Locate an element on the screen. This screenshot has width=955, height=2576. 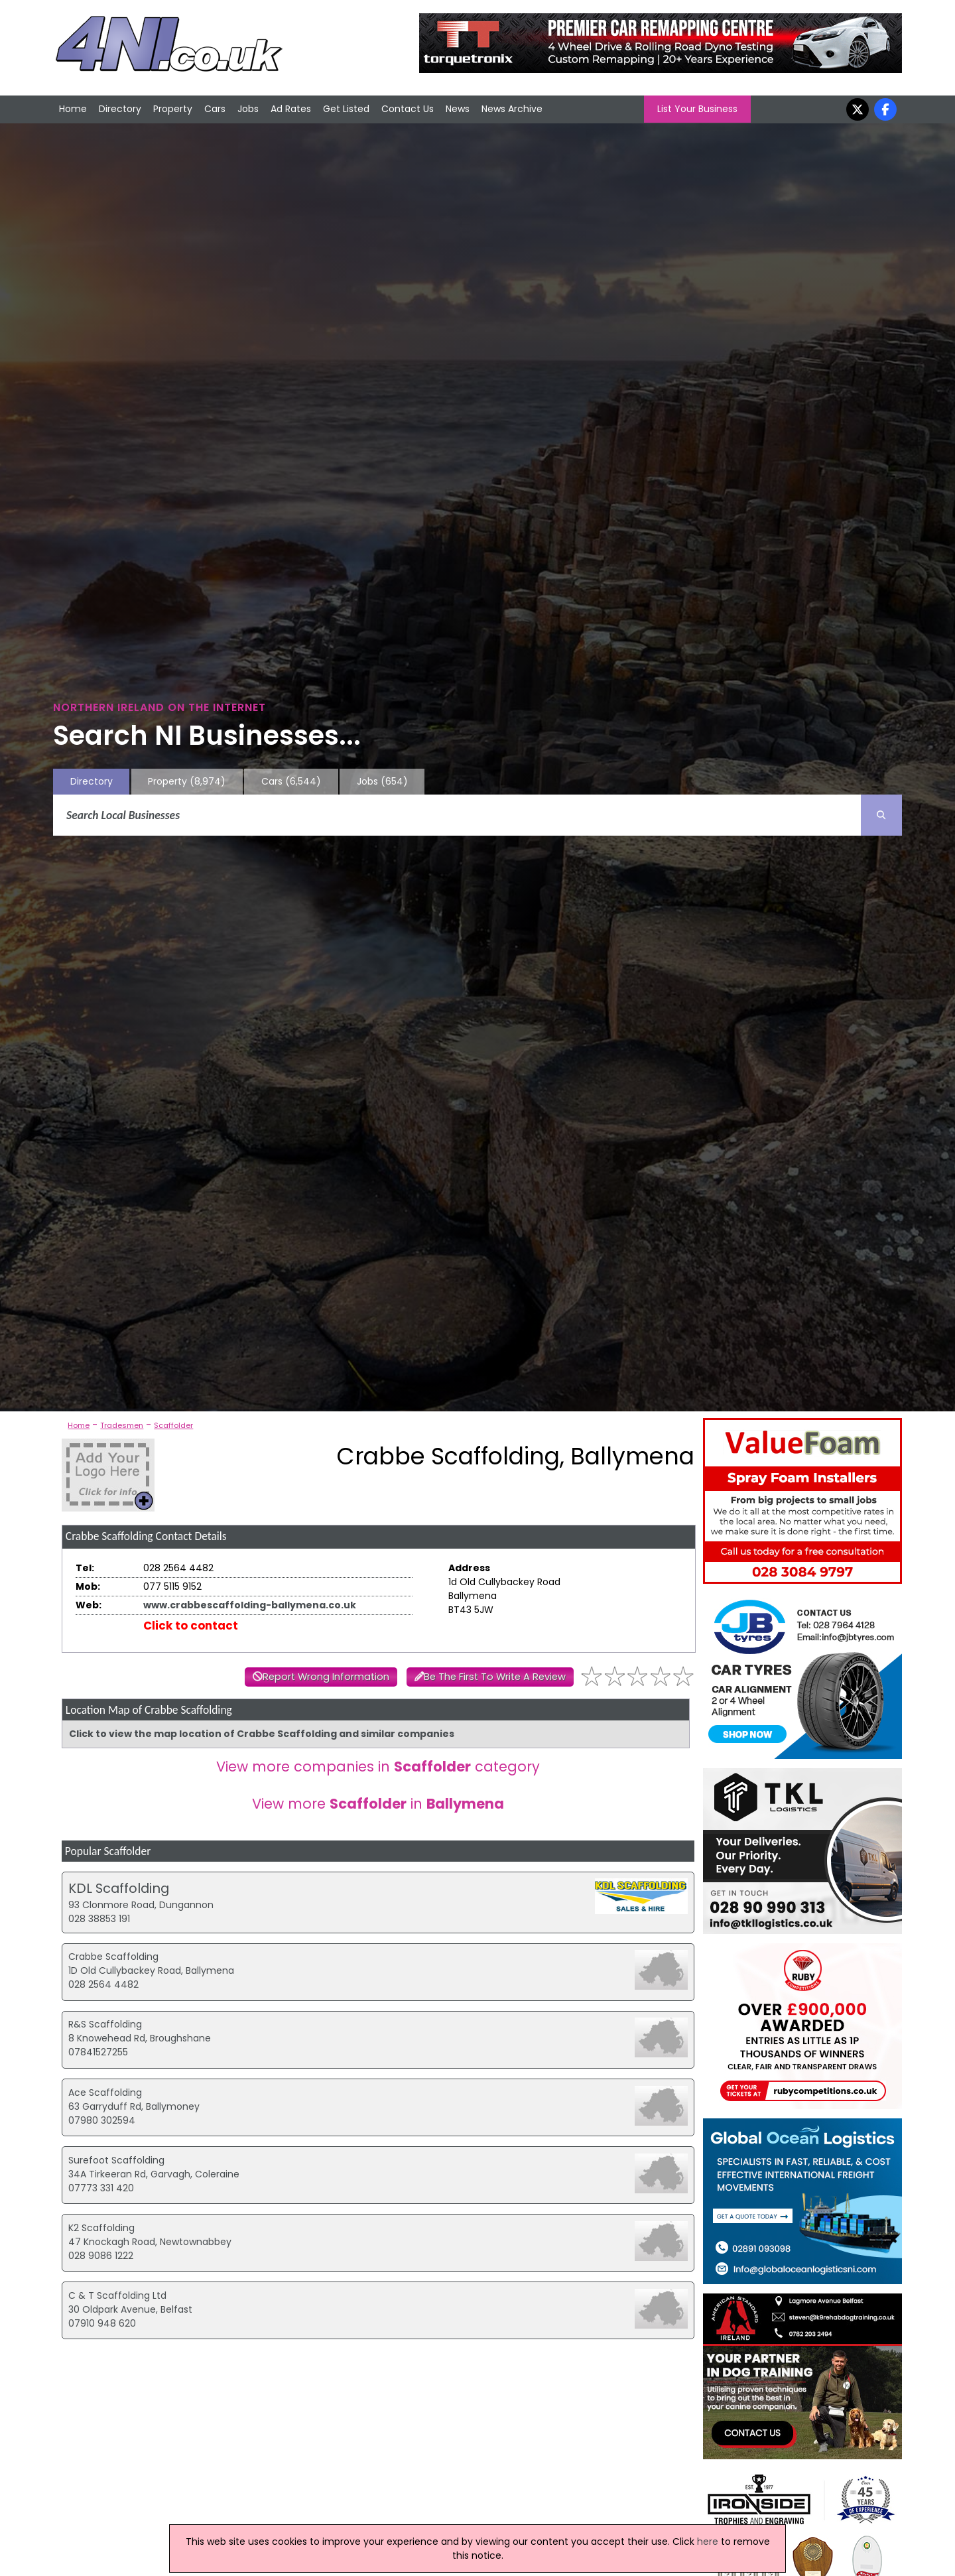
News is located at coordinates (458, 108).